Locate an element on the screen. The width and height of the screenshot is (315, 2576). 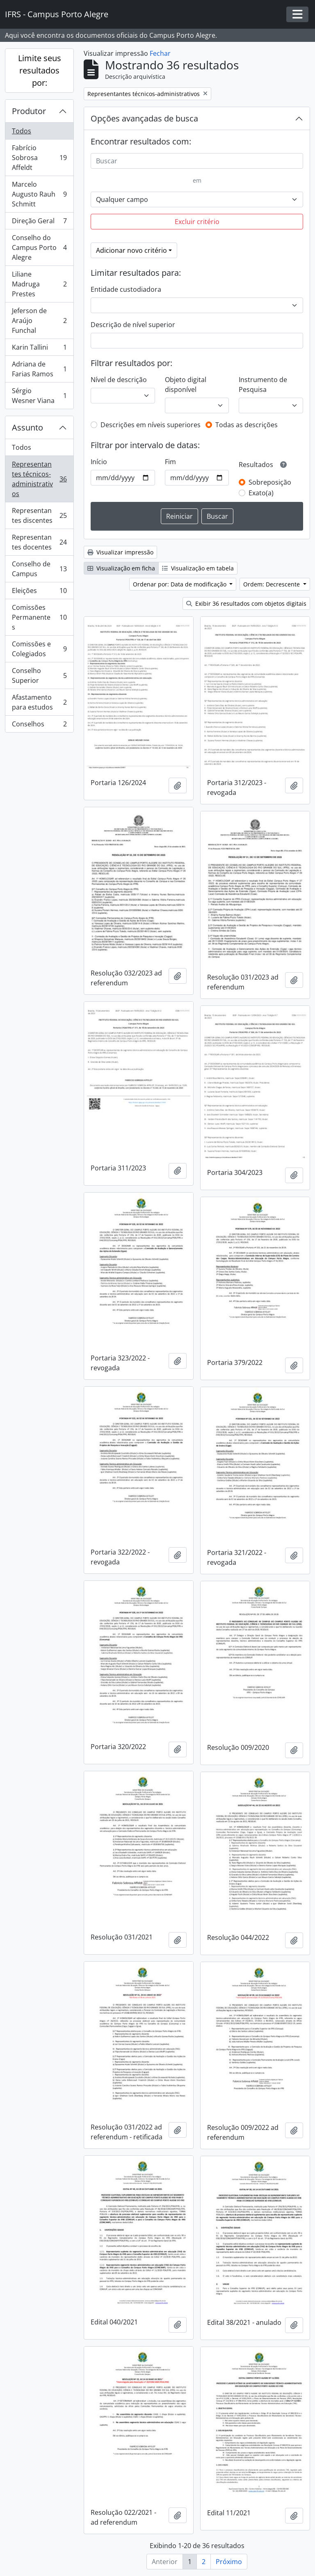
Entidade custodiadora is located at coordinates (126, 289).